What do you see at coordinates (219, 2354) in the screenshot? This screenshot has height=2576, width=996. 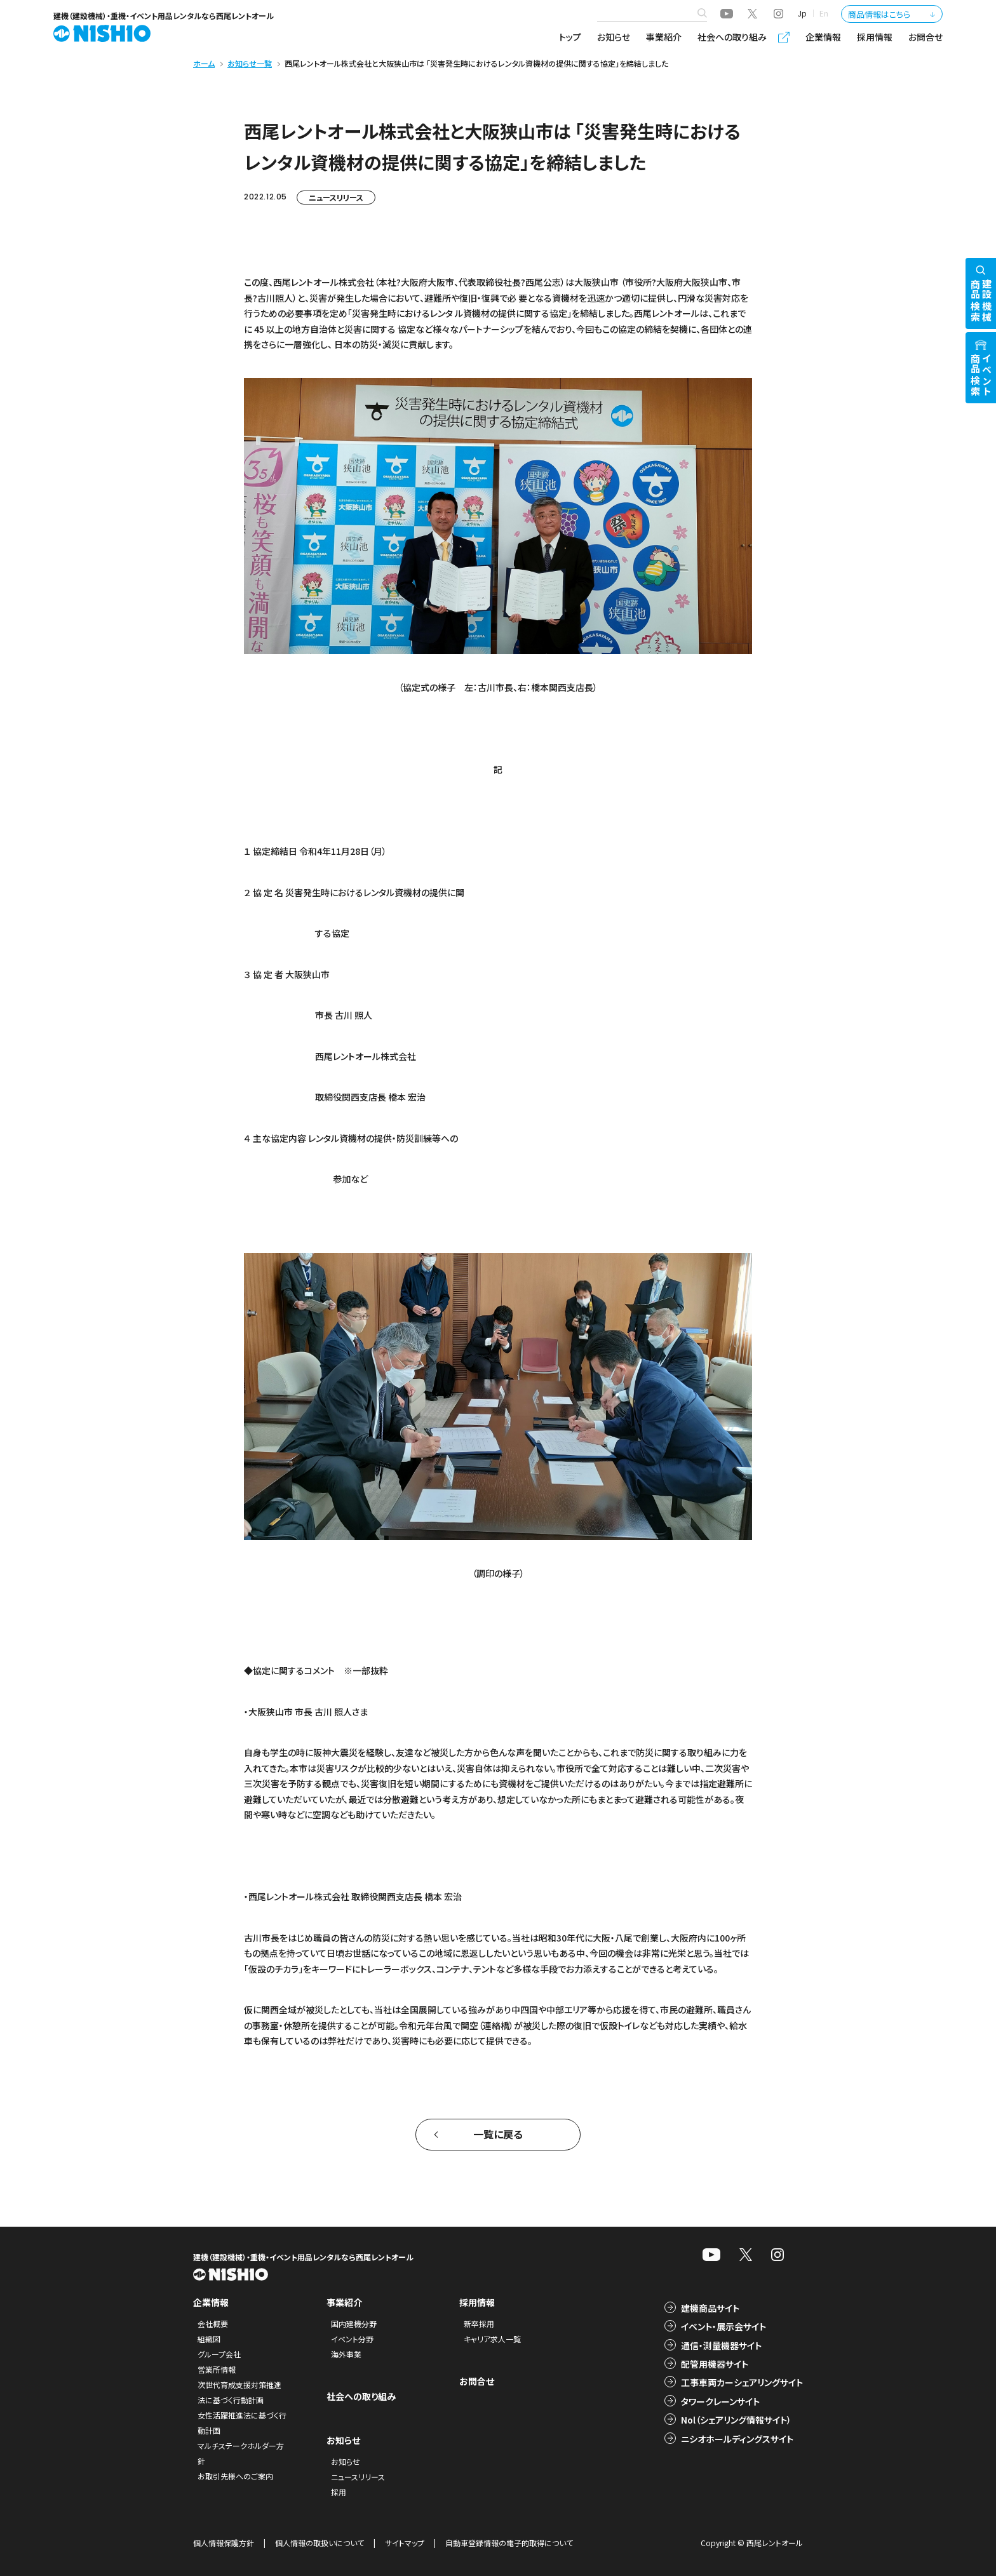 I see `グループ会社` at bounding box center [219, 2354].